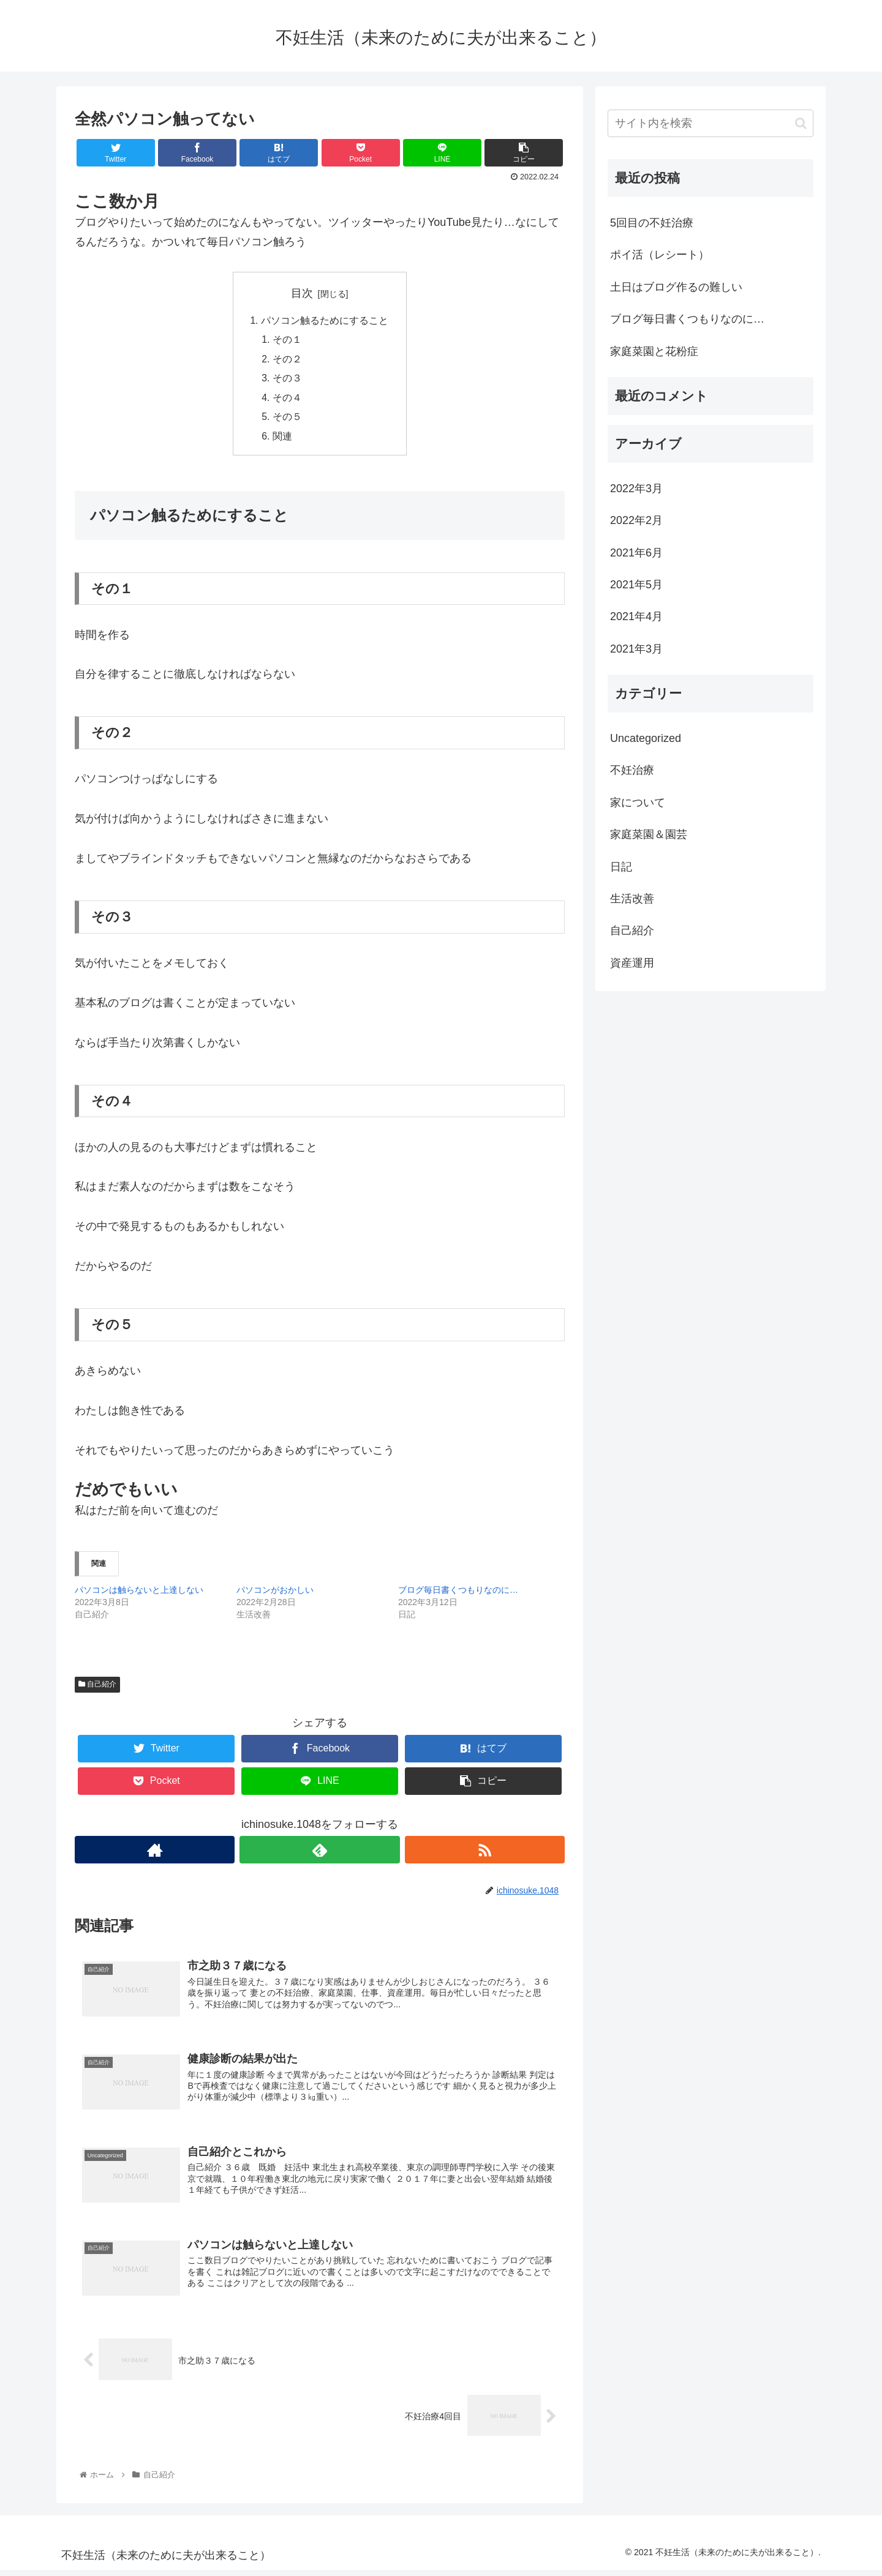  I want to click on その３, so click(288, 380).